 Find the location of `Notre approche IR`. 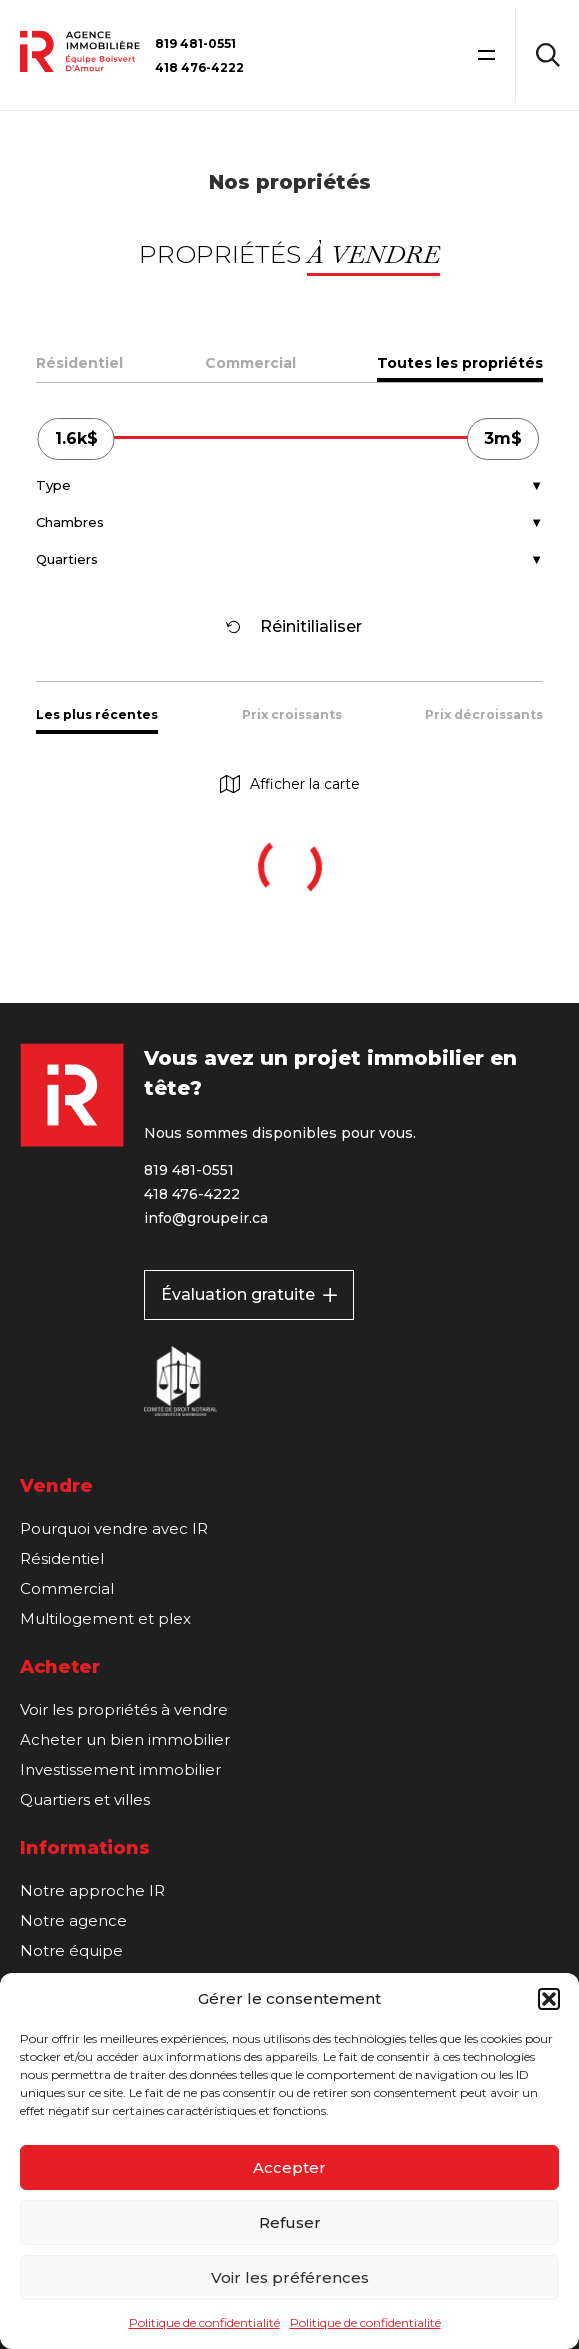

Notre approche IR is located at coordinates (92, 1890).